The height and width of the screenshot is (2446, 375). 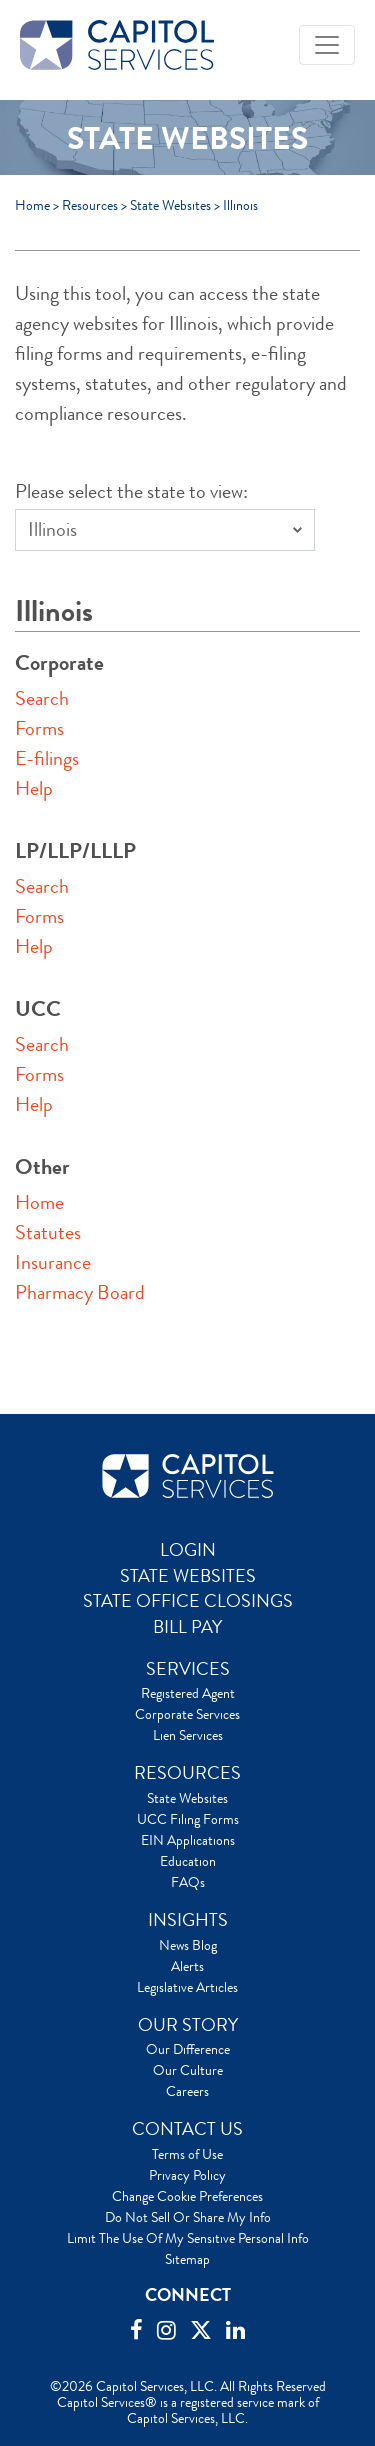 I want to click on OUR STORY, so click(x=188, y=2025).